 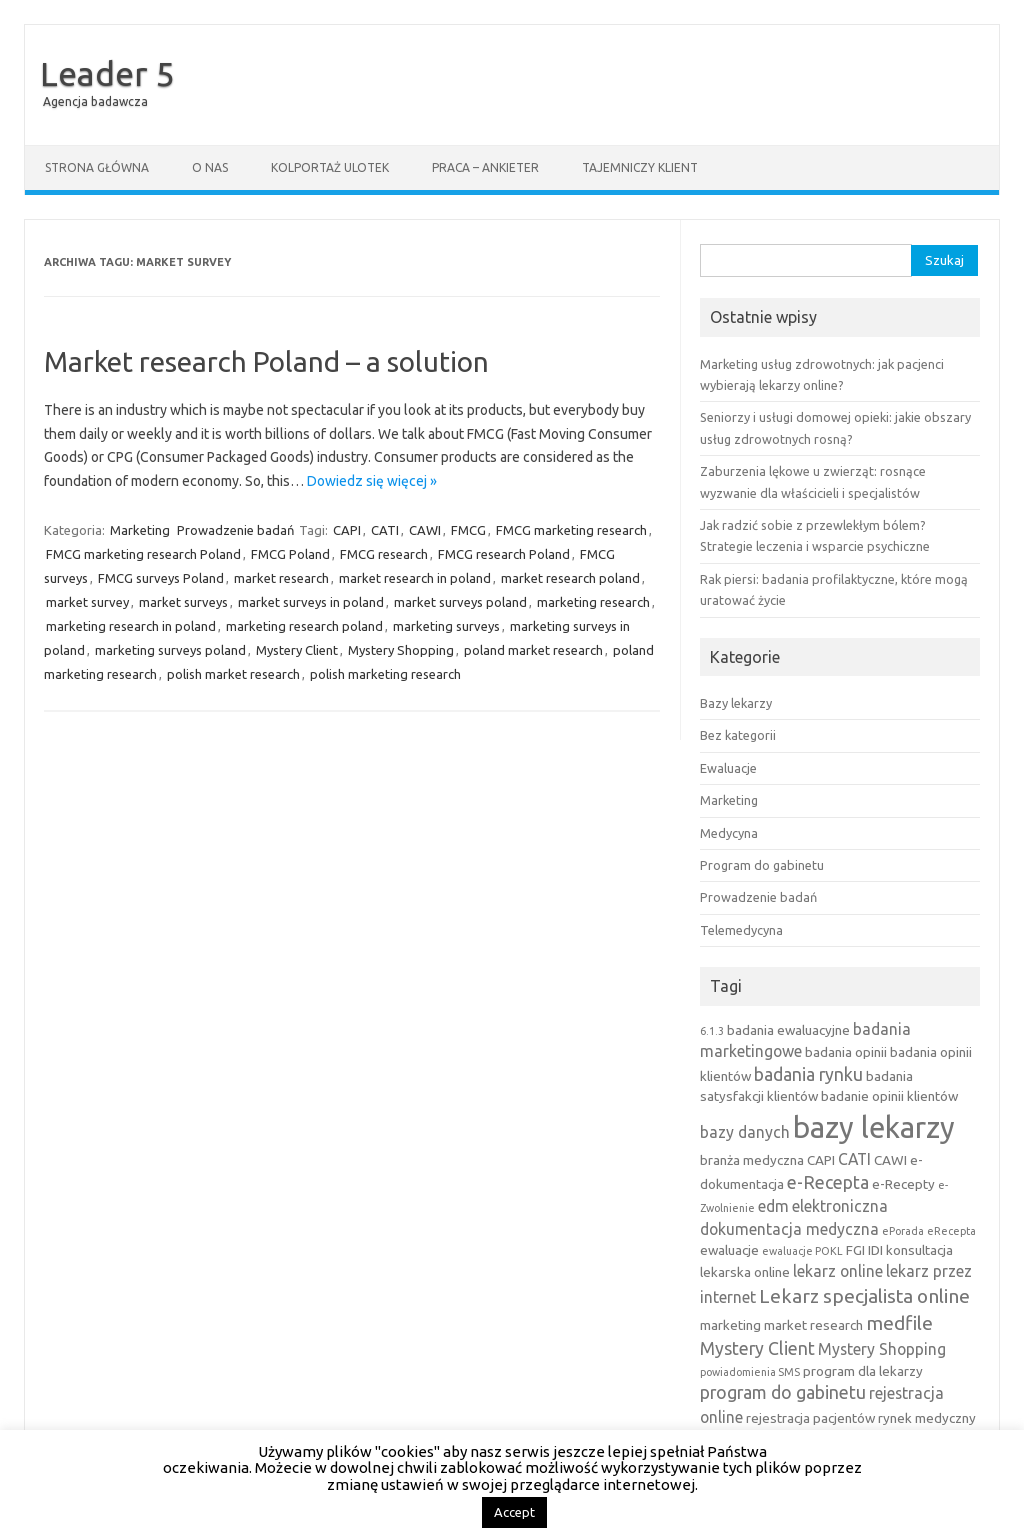 What do you see at coordinates (927, 1418) in the screenshot?
I see `rynek medyczny [rynek medyczny (3 elementy)]` at bounding box center [927, 1418].